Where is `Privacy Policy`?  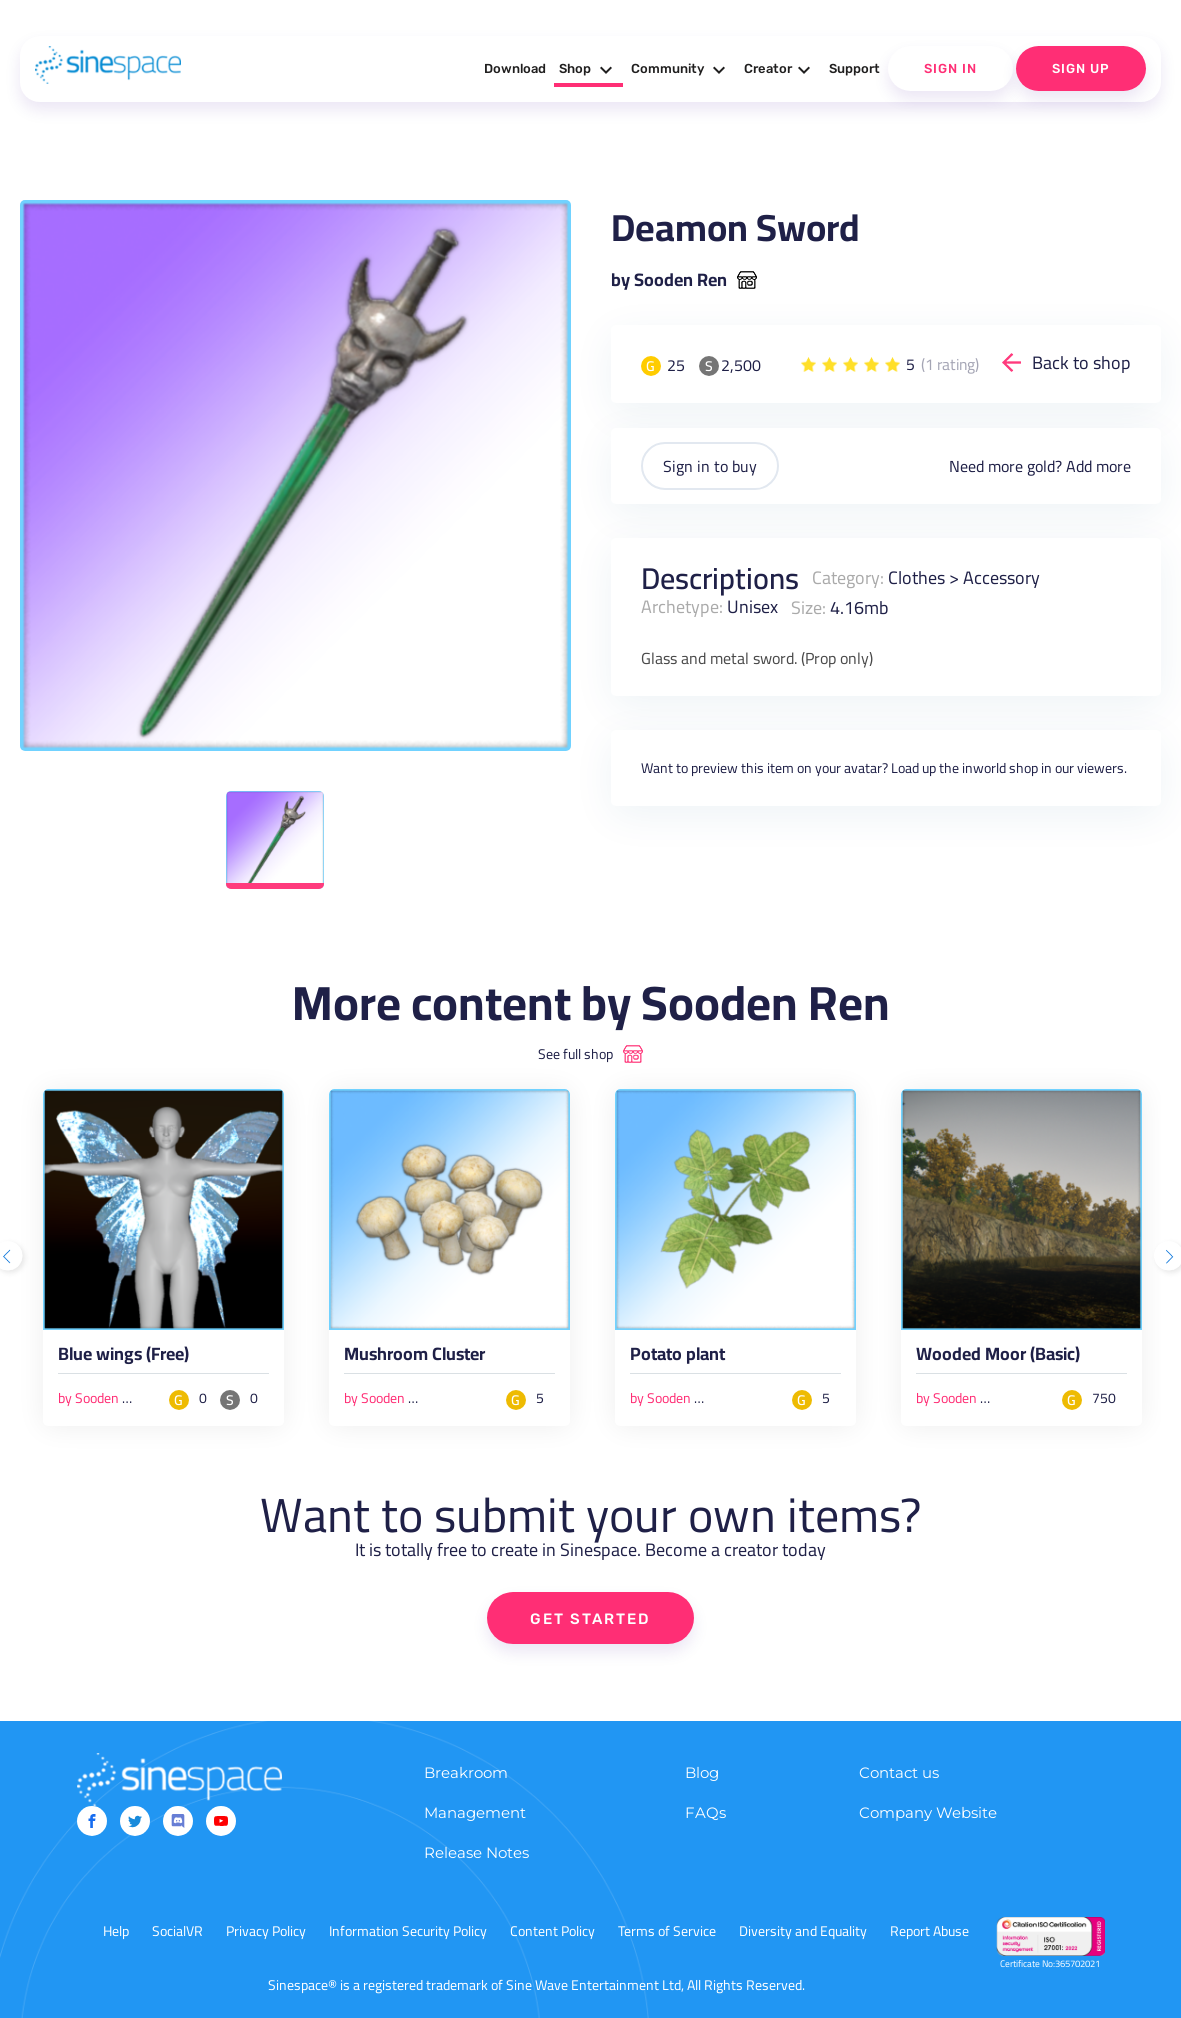
Privacy Policy is located at coordinates (266, 1931).